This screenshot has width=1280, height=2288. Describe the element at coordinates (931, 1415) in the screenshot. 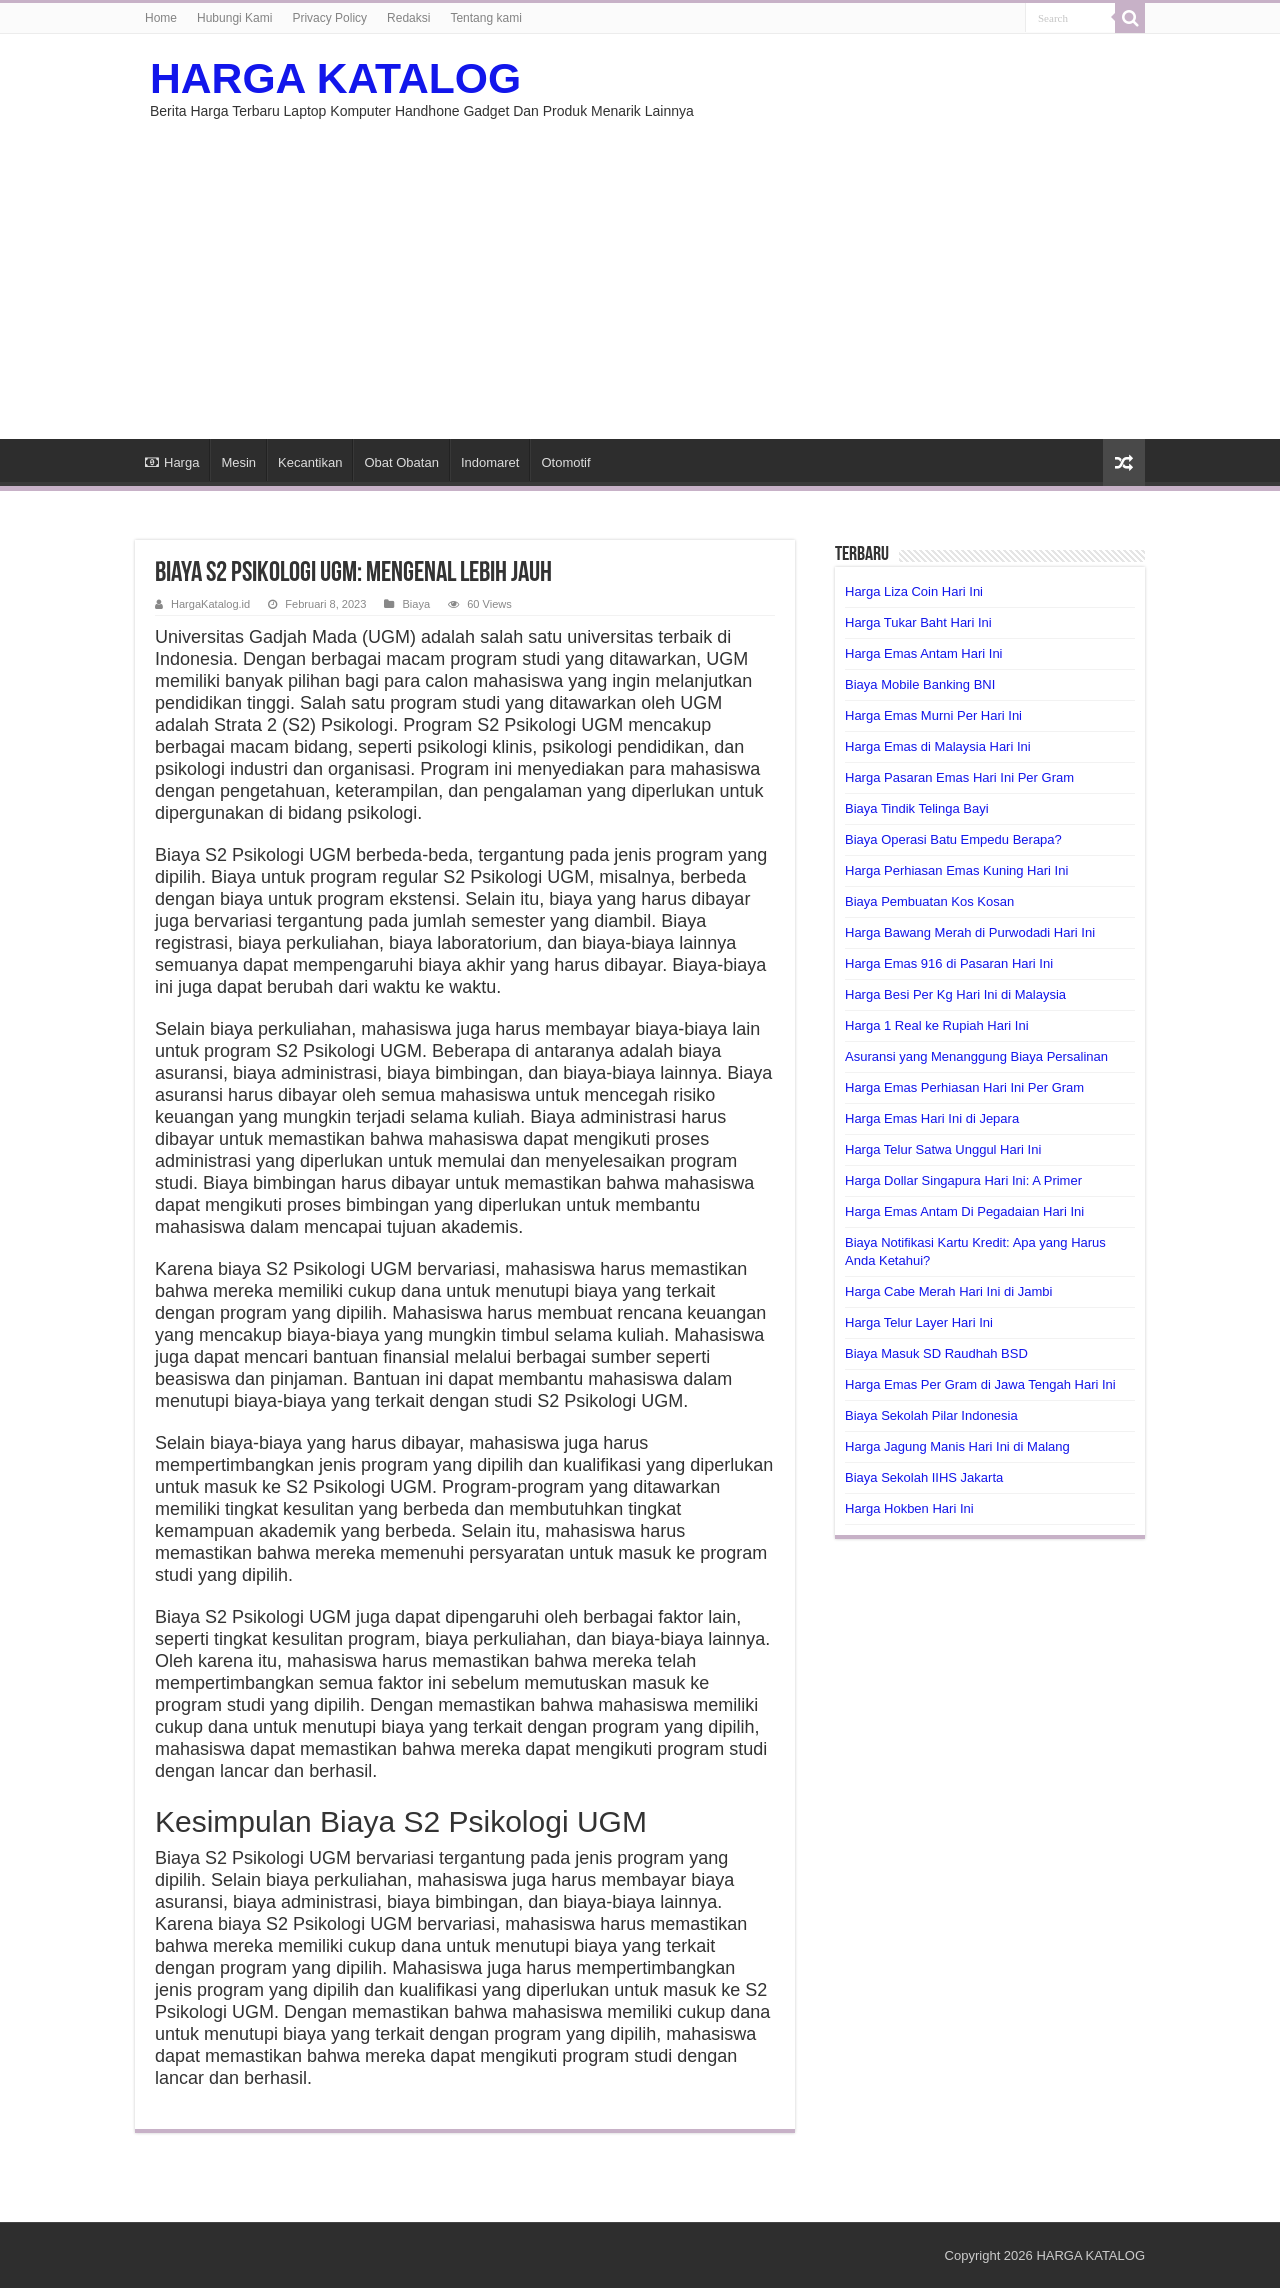

I see `Biaya Sekolah Pilar Indonesia` at that location.